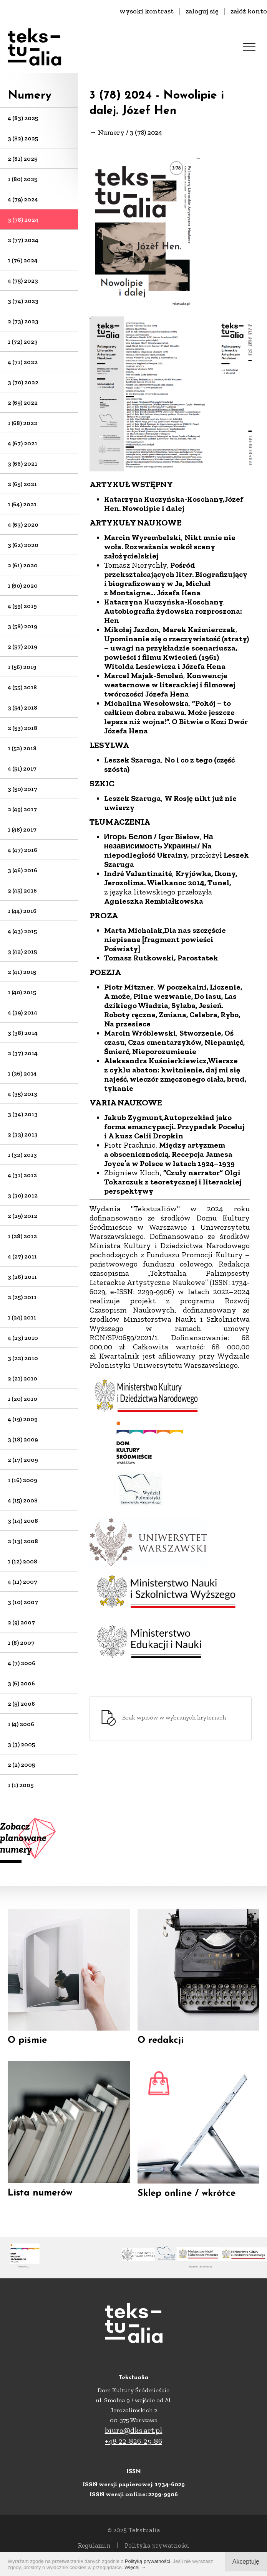 This screenshot has height=2576, width=267. Describe the element at coordinates (22, 788) in the screenshot. I see `3 (50) 2017` at that location.